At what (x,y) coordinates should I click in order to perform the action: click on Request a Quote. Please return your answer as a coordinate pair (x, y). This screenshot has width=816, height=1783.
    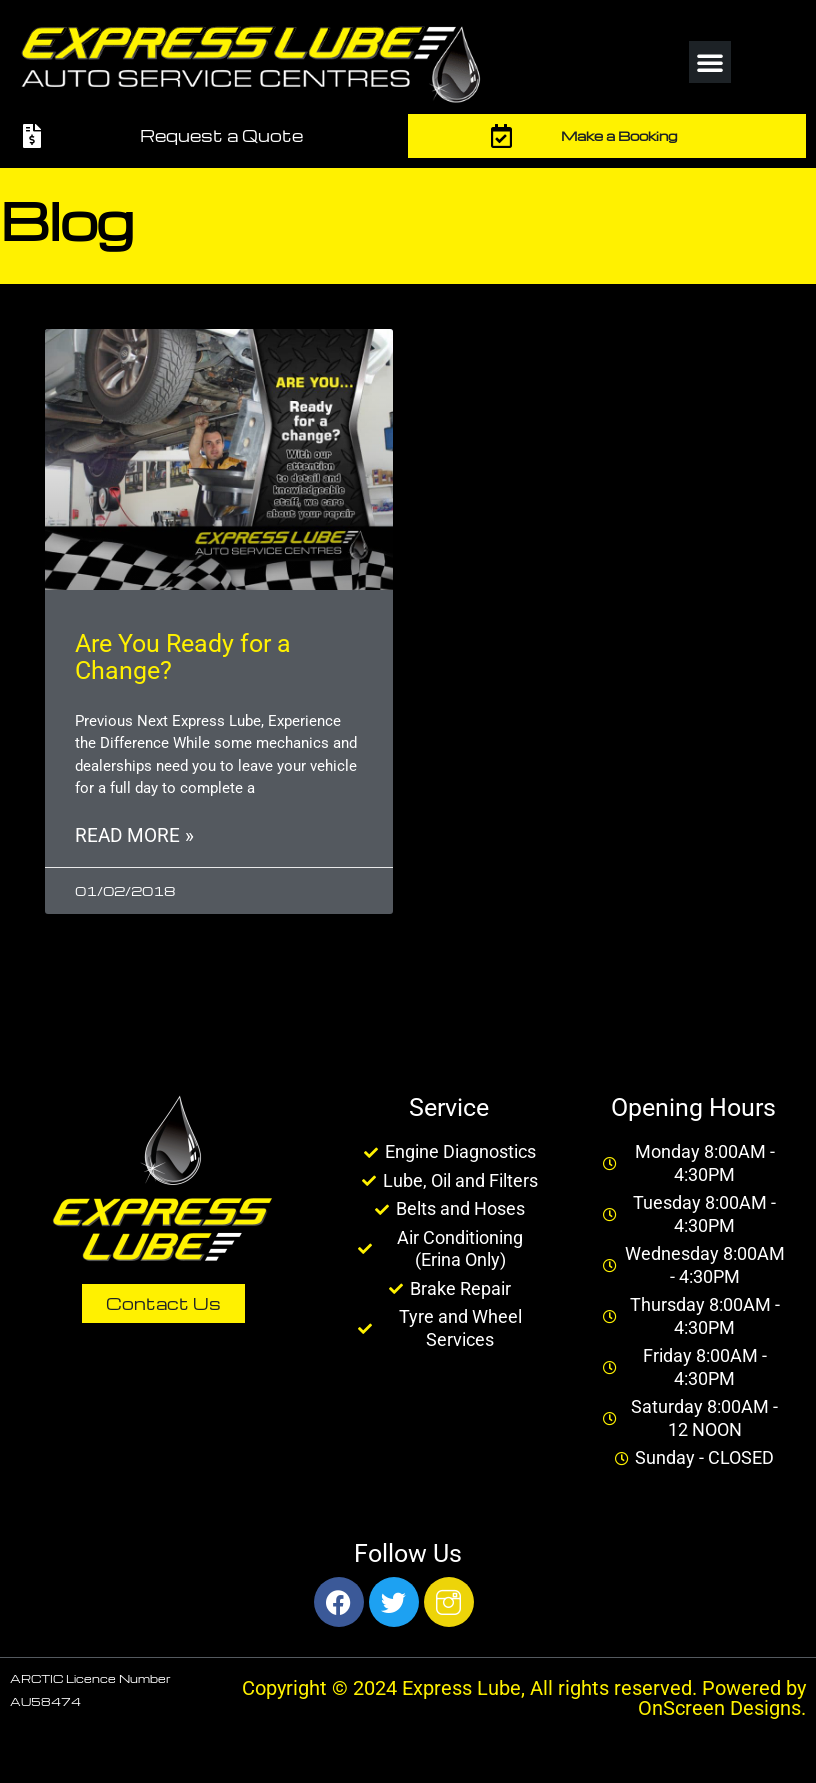
    Looking at the image, I should click on (221, 135).